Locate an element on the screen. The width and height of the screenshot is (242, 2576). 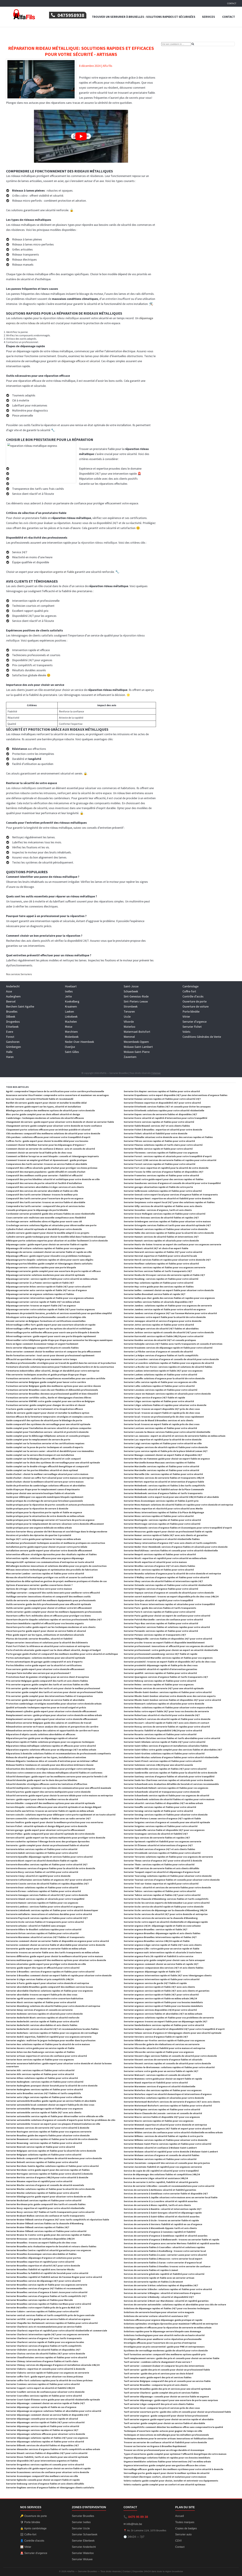
Serrurier Ixelles : comment choisir un expert fiable pour sécuriser votre domicile is located at coordinates (169, 1290).